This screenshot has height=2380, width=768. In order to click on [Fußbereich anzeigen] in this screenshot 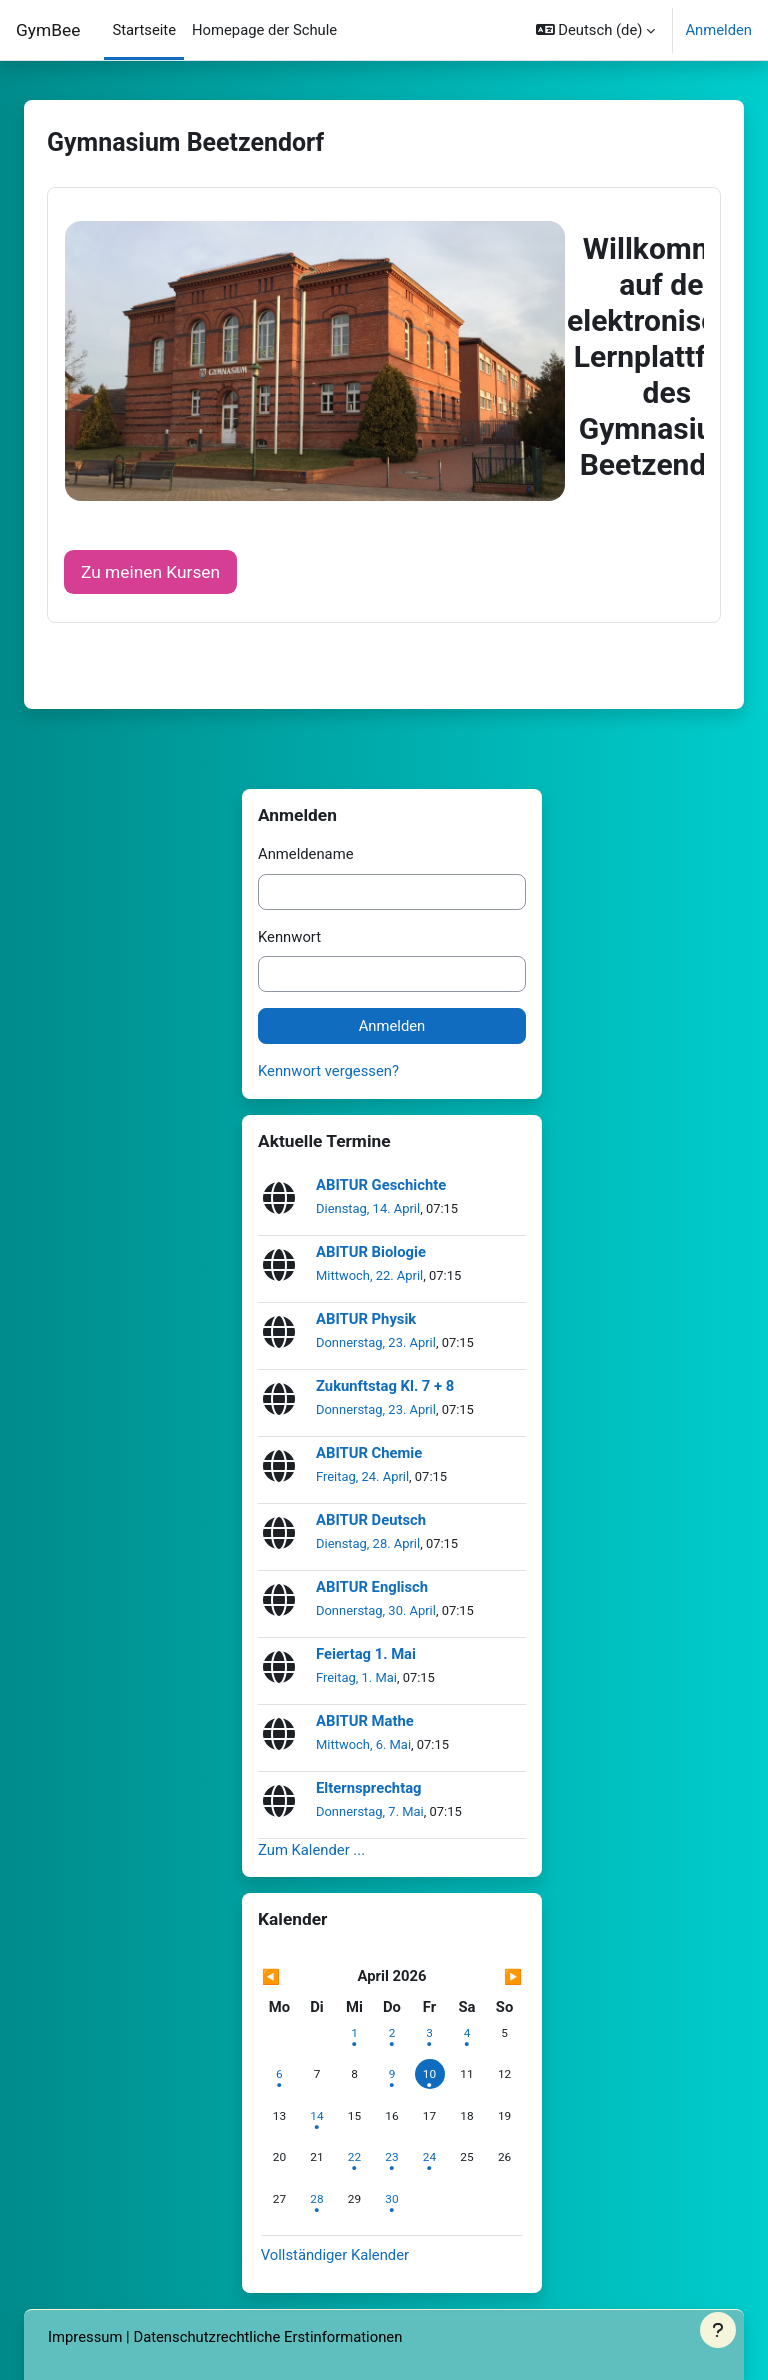, I will do `click(718, 2330)`.